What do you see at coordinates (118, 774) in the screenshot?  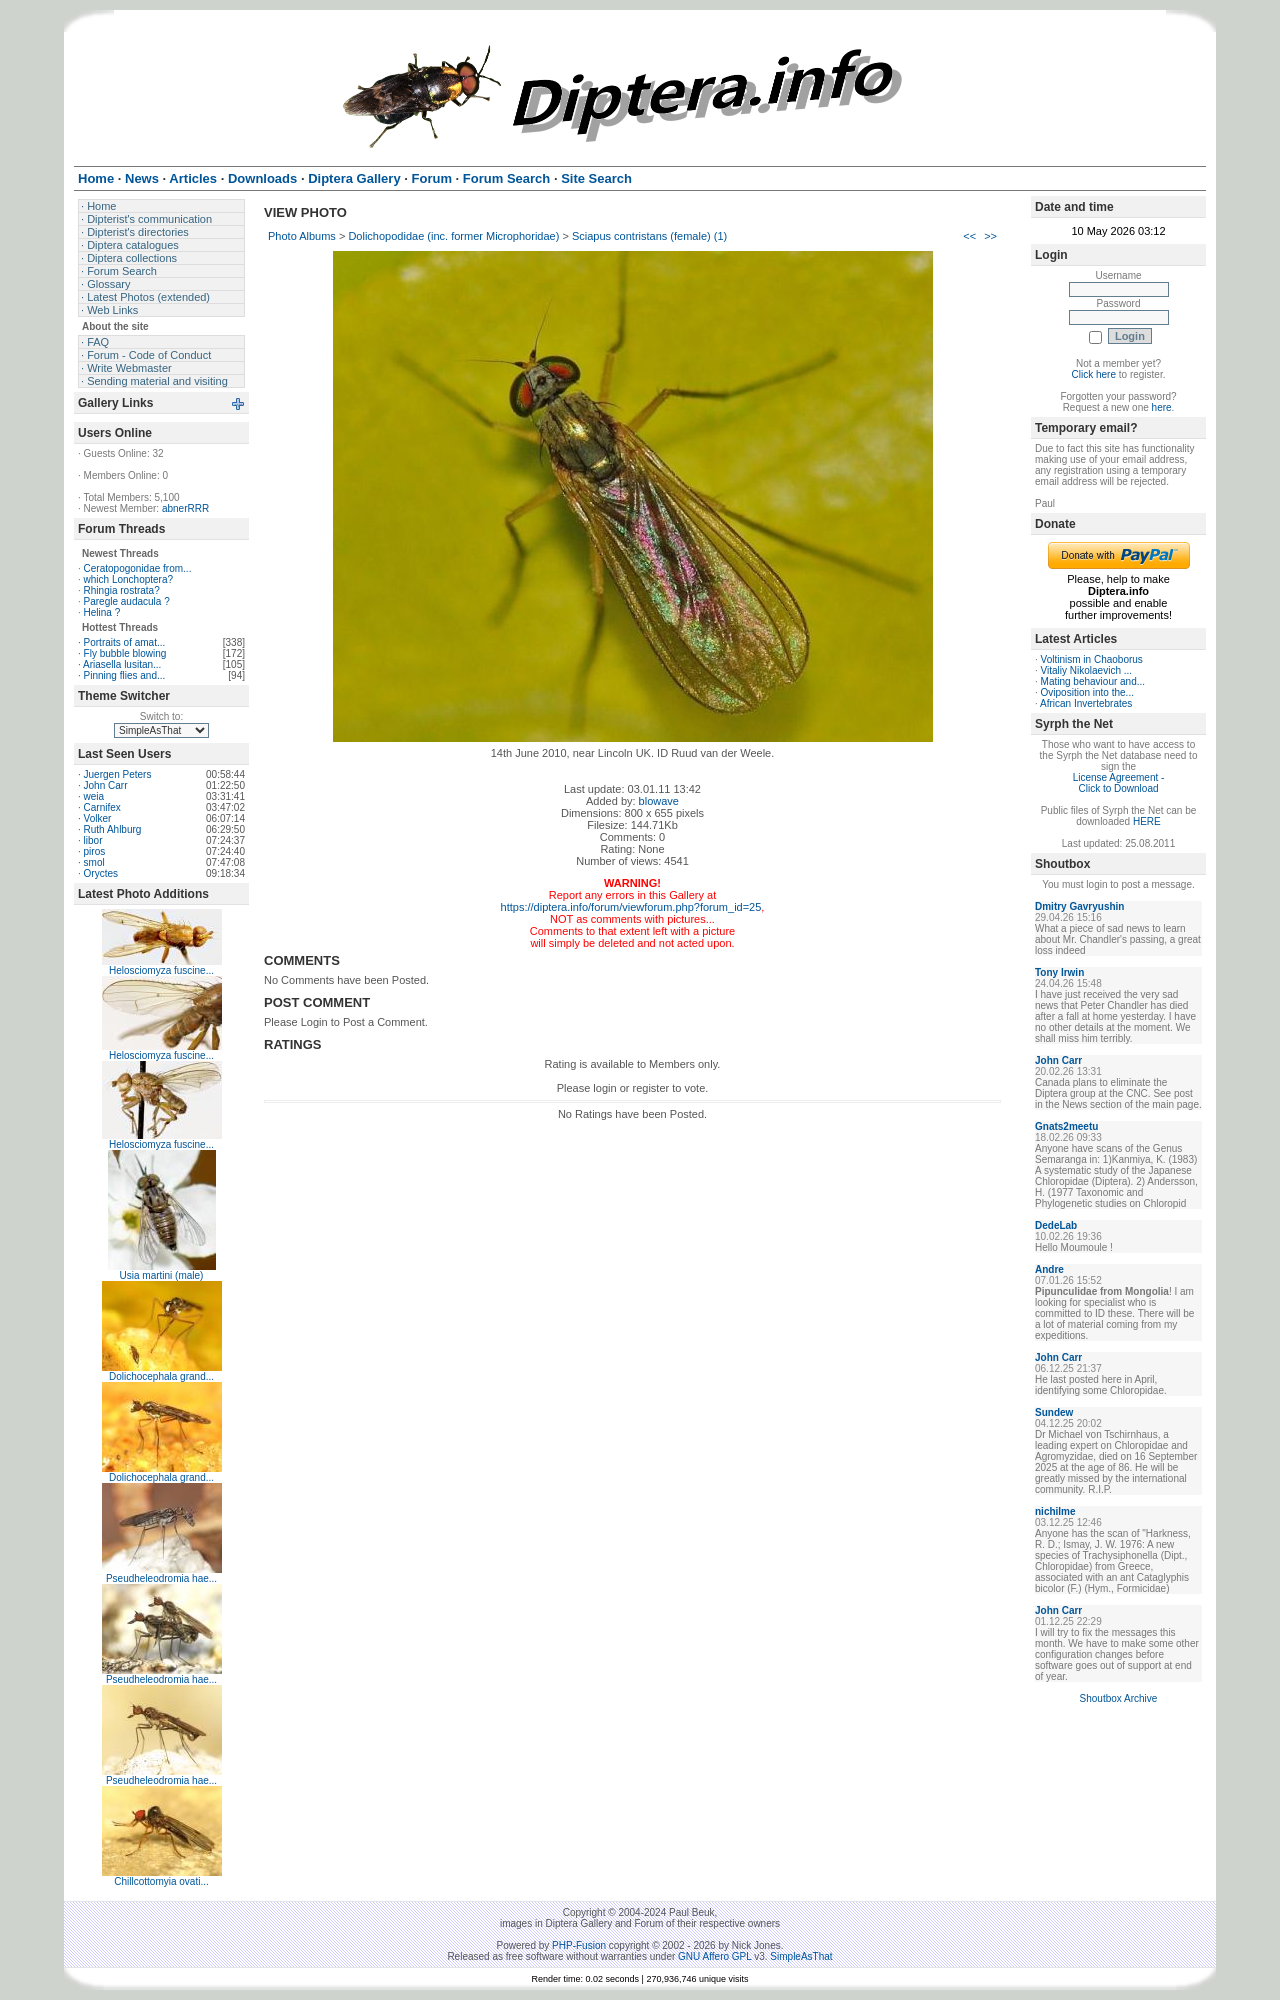 I see `Juergen Peters` at bounding box center [118, 774].